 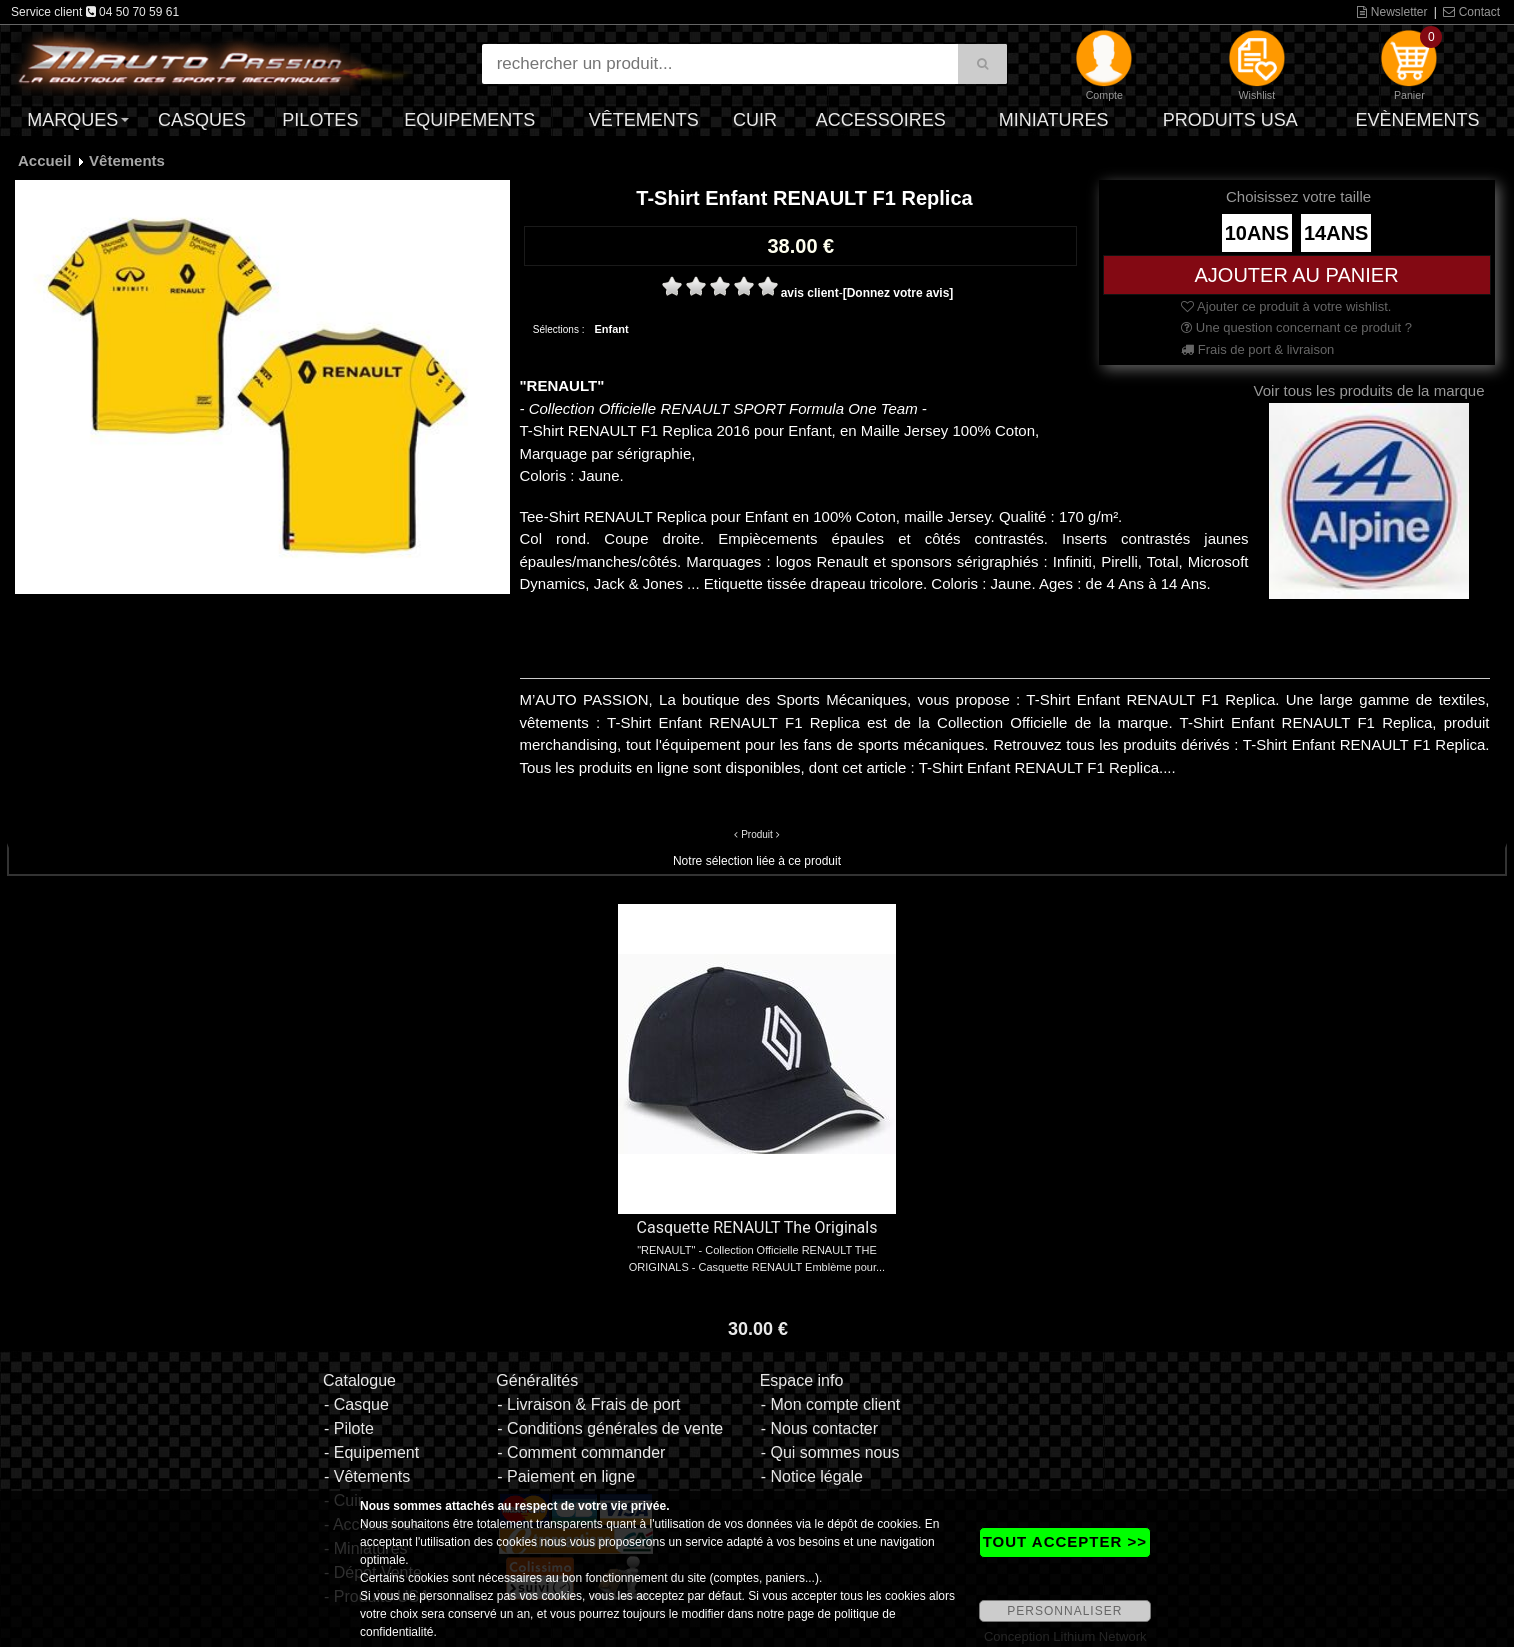 What do you see at coordinates (757, 1227) in the screenshot?
I see `Casquette RENAULT The Originals` at bounding box center [757, 1227].